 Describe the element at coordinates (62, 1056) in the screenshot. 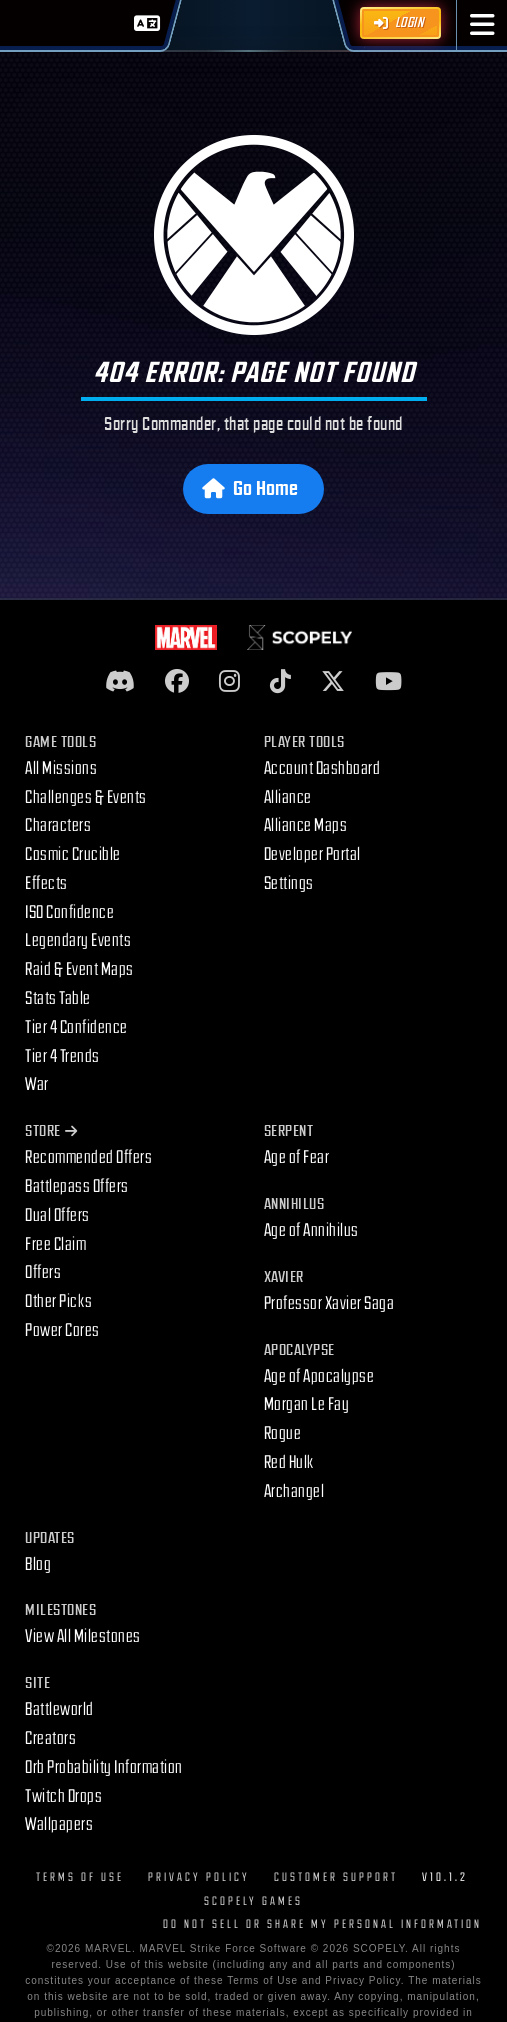

I see `Tier 4 Trends` at that location.